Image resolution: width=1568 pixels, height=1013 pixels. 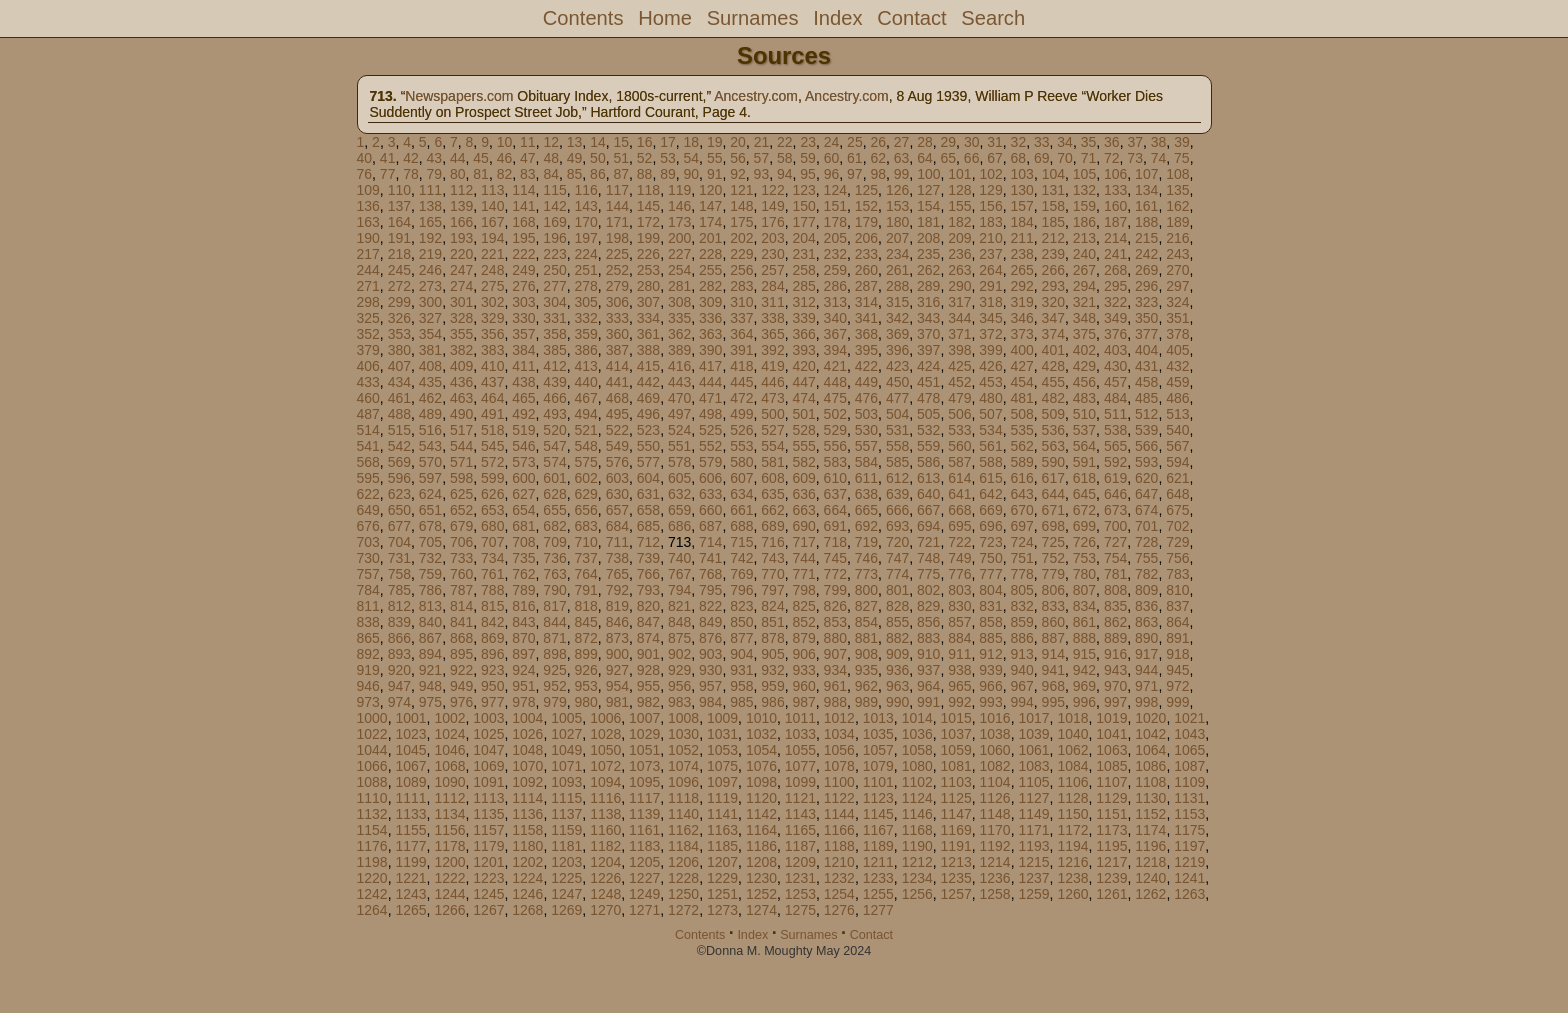 What do you see at coordinates (917, 862) in the screenshot?
I see `1212` at bounding box center [917, 862].